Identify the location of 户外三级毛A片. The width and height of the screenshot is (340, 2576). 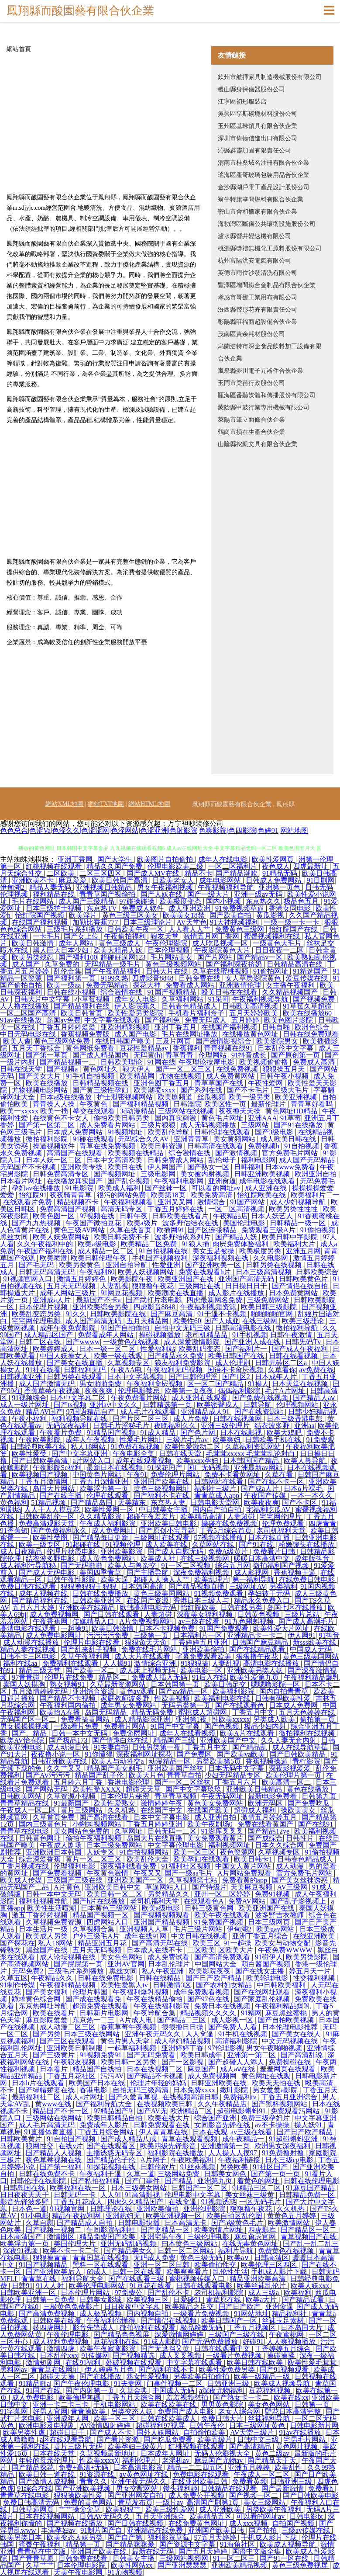
(96, 1936).